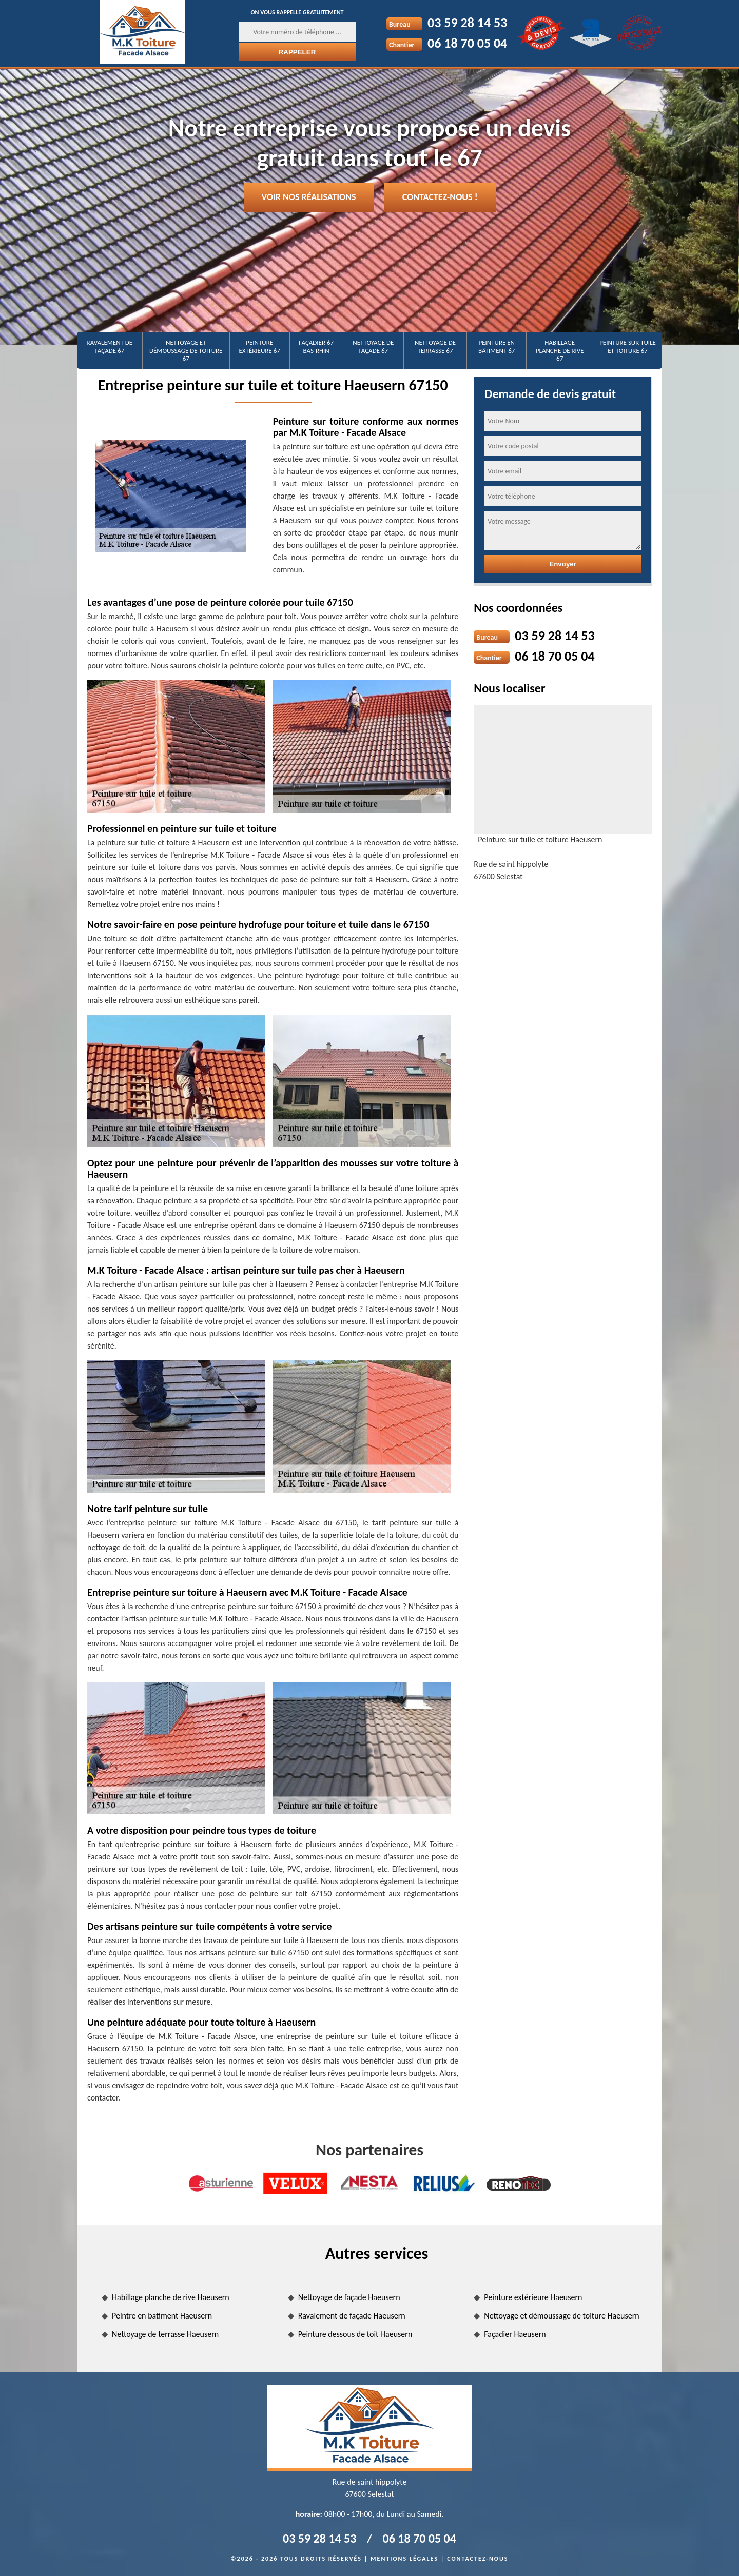 Image resolution: width=739 pixels, height=2576 pixels. I want to click on Peinture extérieure Haeusern, so click(533, 2297).